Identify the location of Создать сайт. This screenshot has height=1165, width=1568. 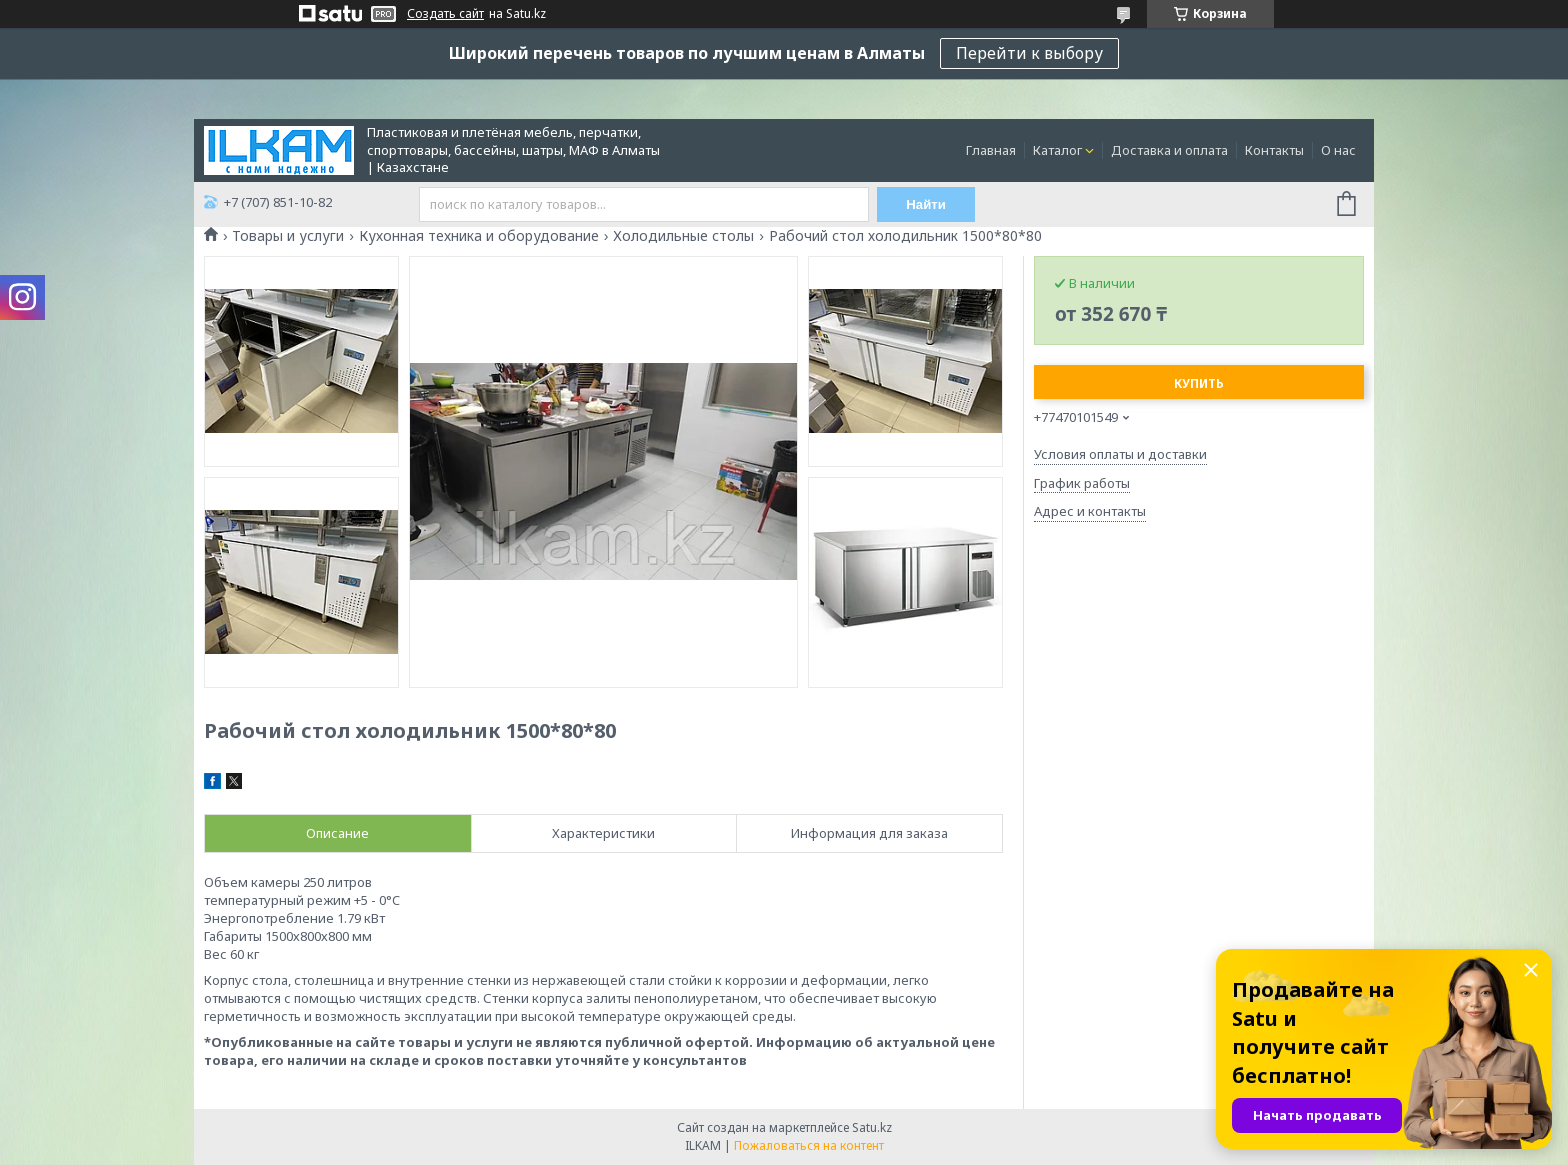
(445, 14).